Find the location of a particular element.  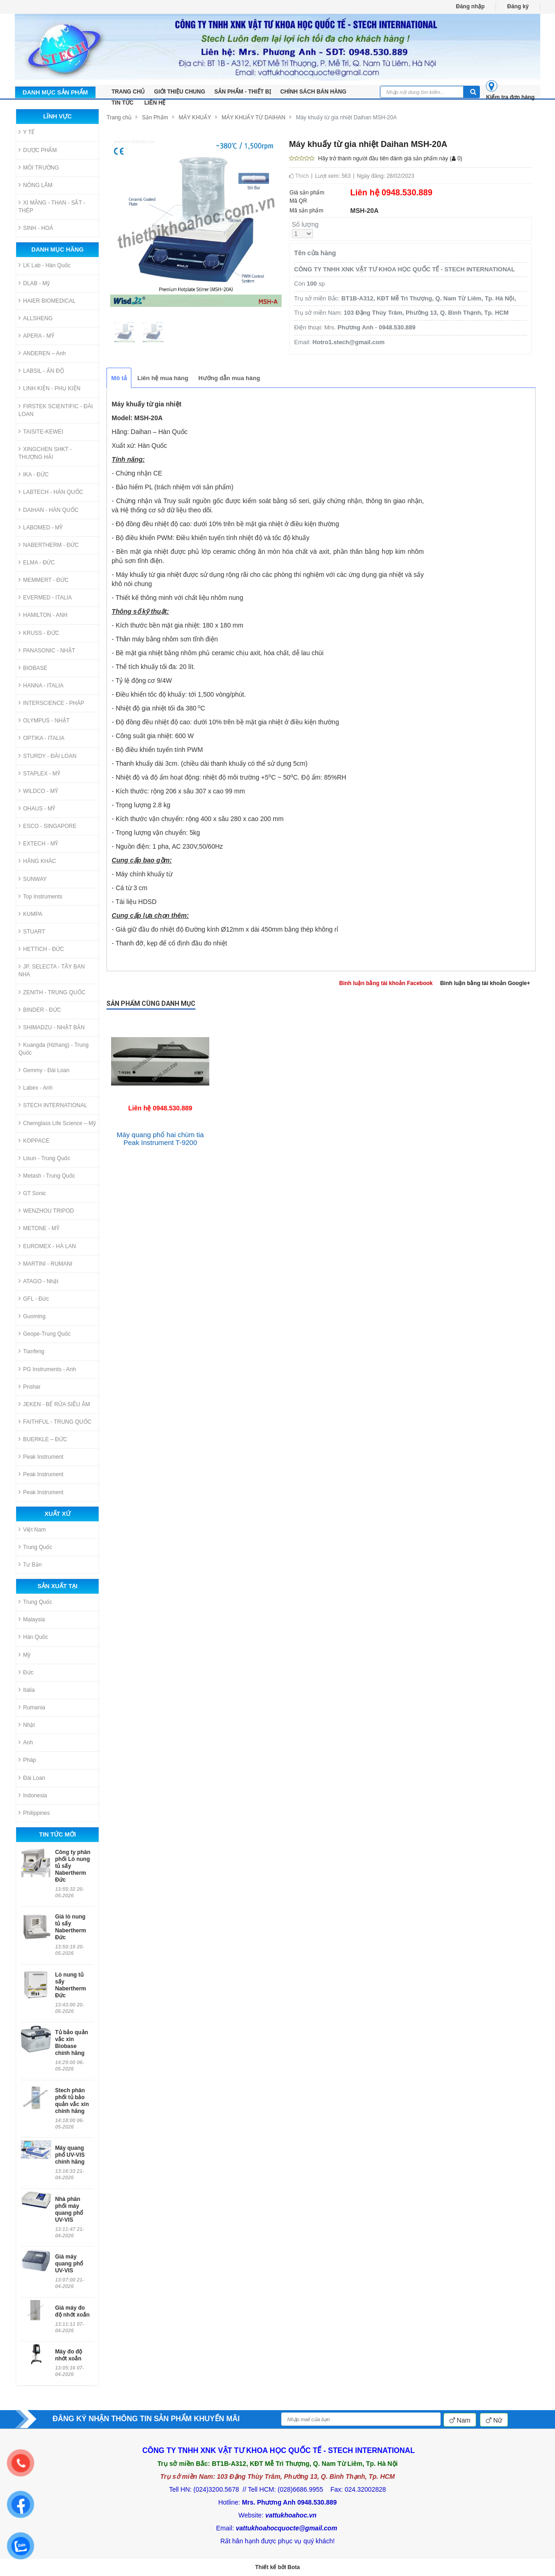

Bình luận bằng tài khoản Facebook is located at coordinates (386, 983).